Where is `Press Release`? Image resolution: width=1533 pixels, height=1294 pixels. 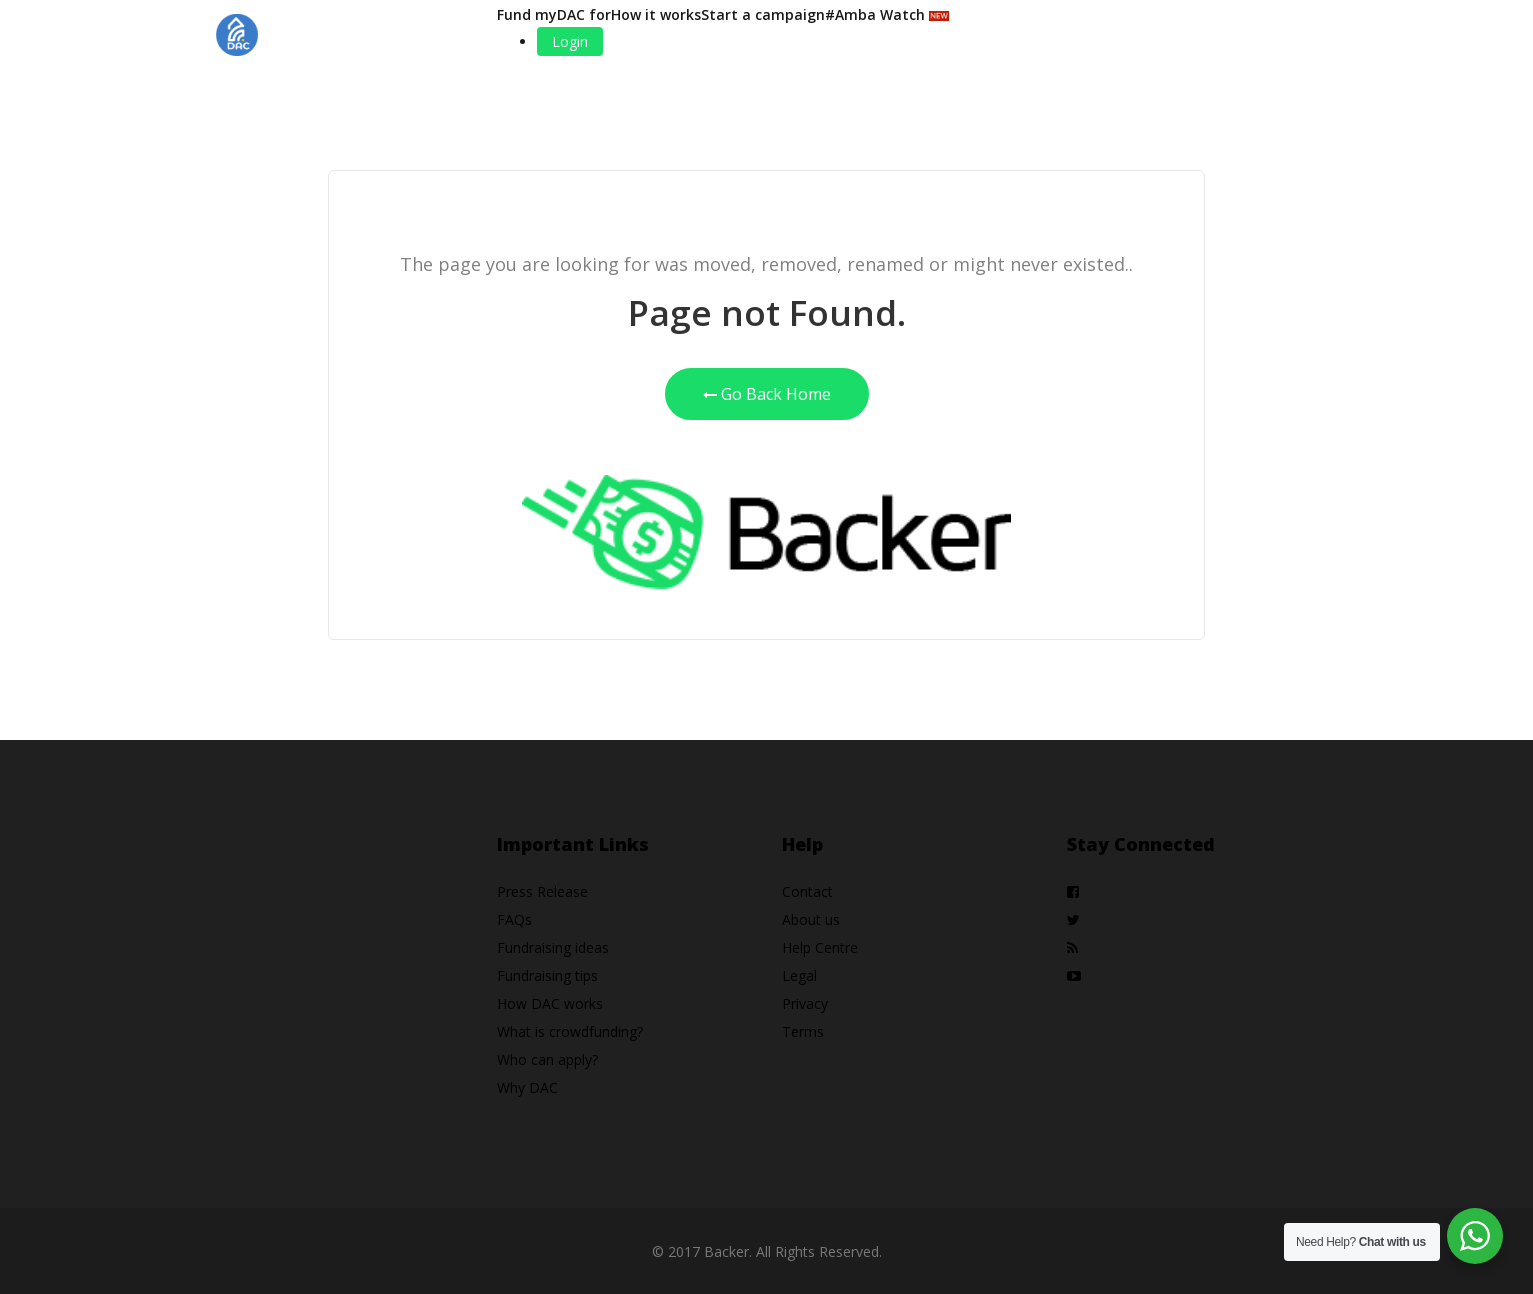
Press Release is located at coordinates (542, 891).